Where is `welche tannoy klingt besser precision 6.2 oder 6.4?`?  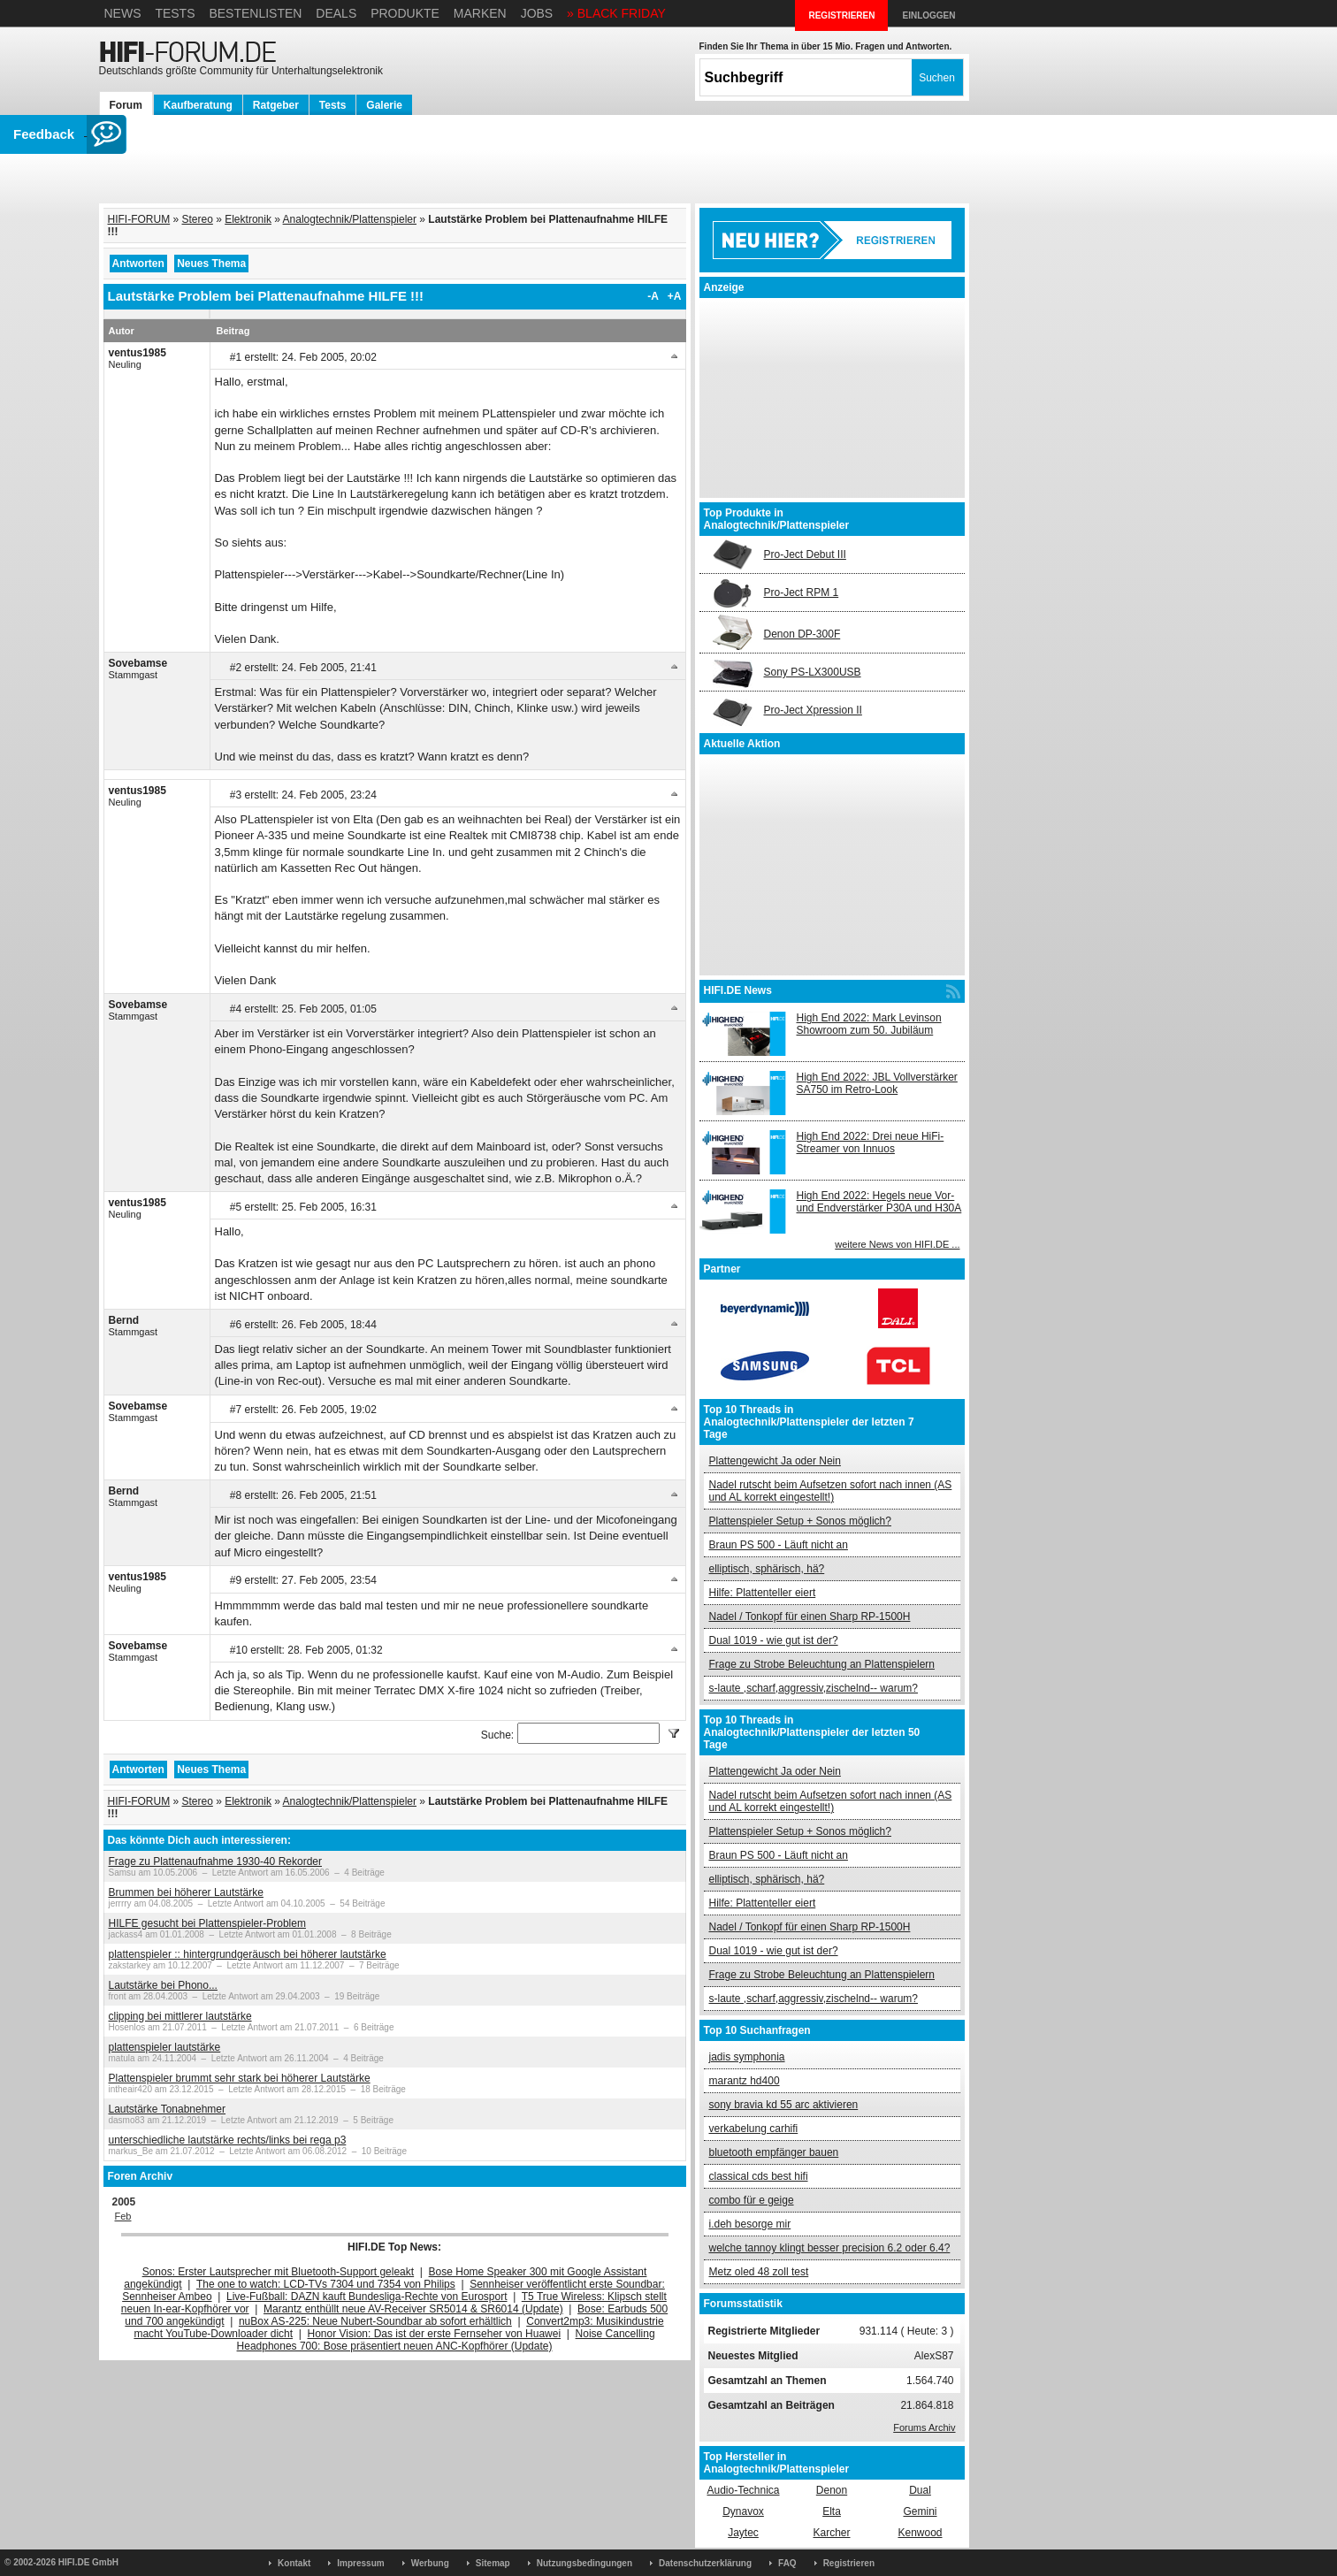 welche tannoy klingt besser precision 6.2 oder 6.4? is located at coordinates (830, 2248).